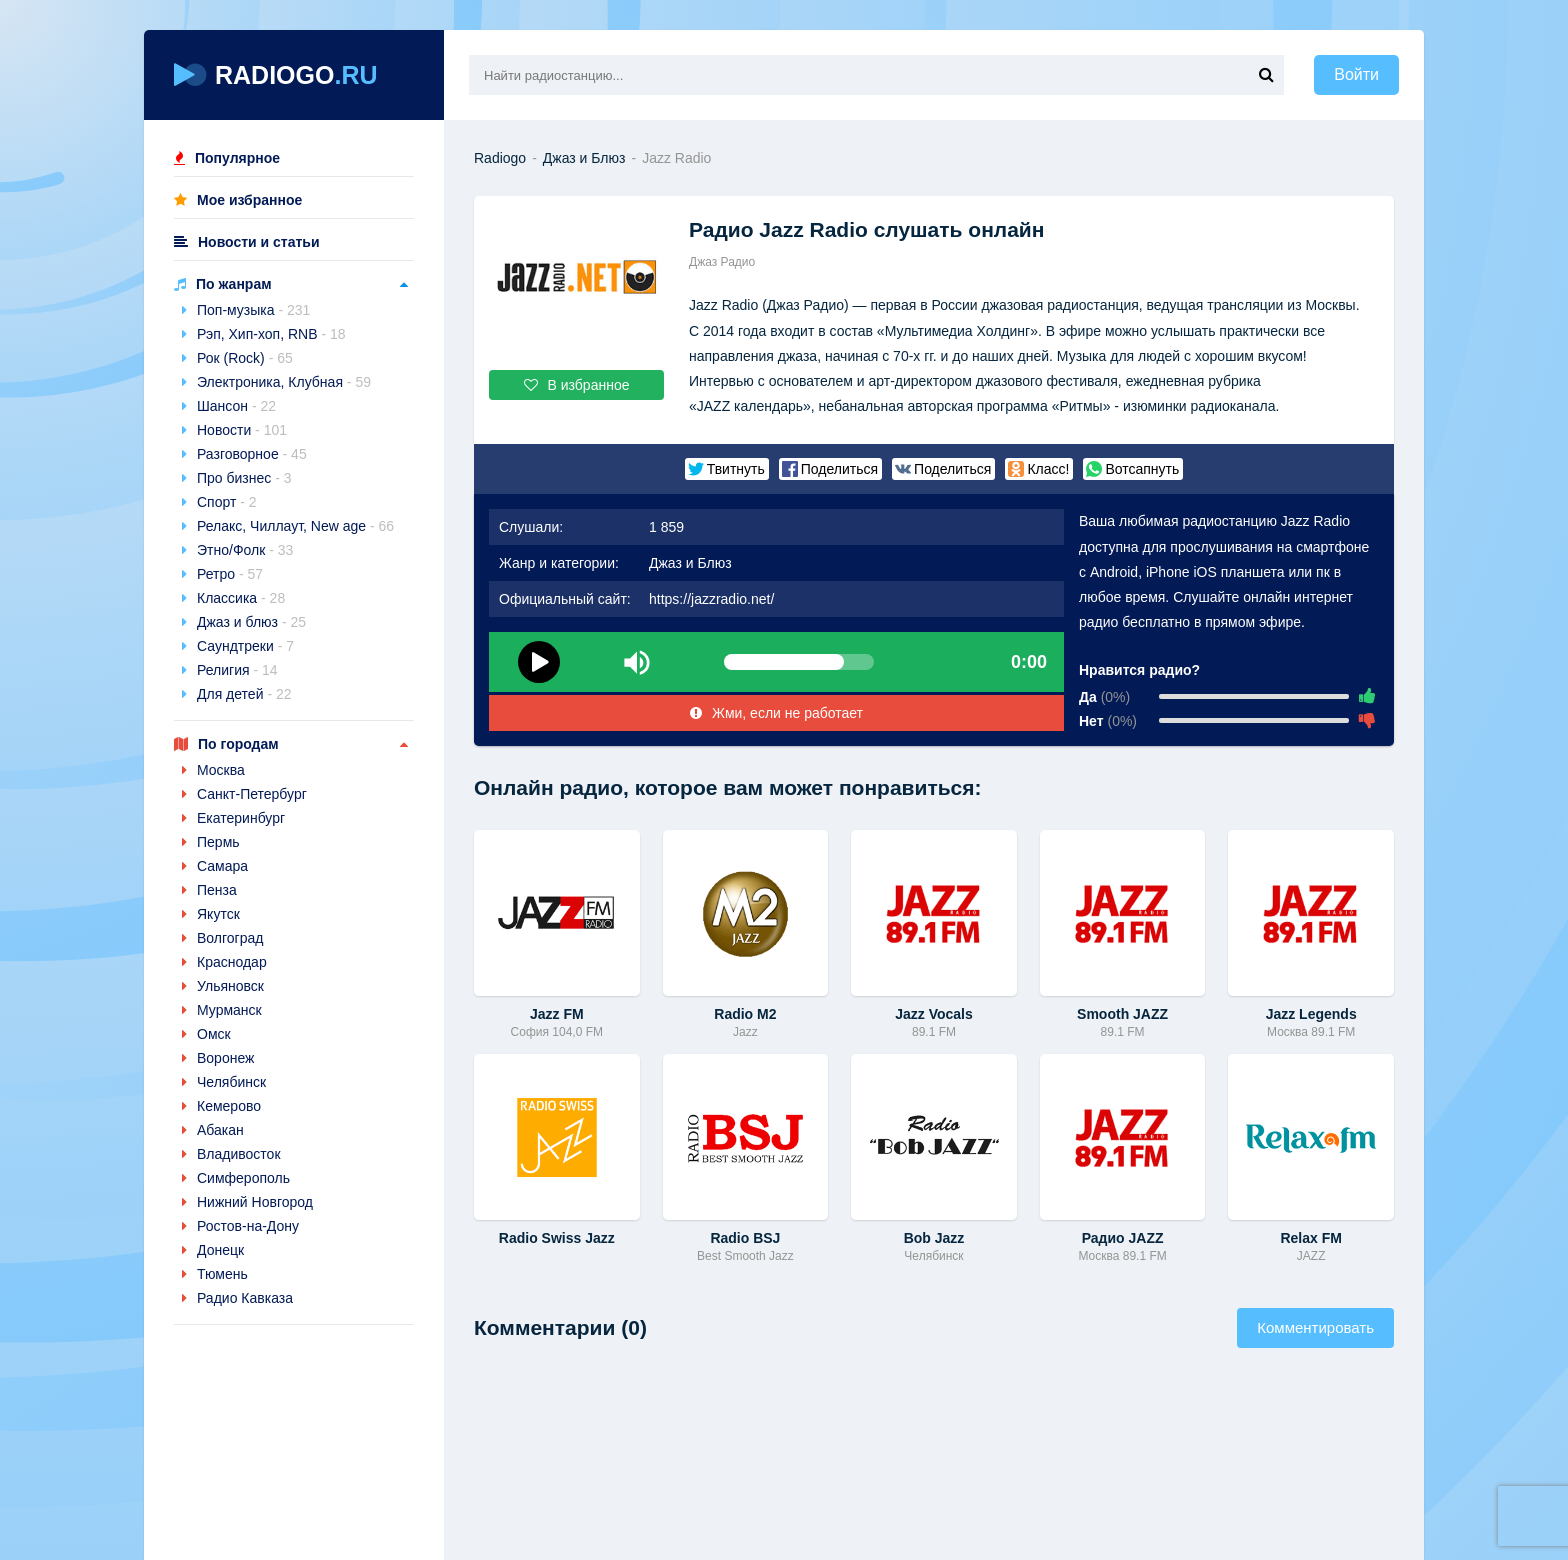 The height and width of the screenshot is (1560, 1568). Describe the element at coordinates (222, 866) in the screenshot. I see `Самара` at that location.